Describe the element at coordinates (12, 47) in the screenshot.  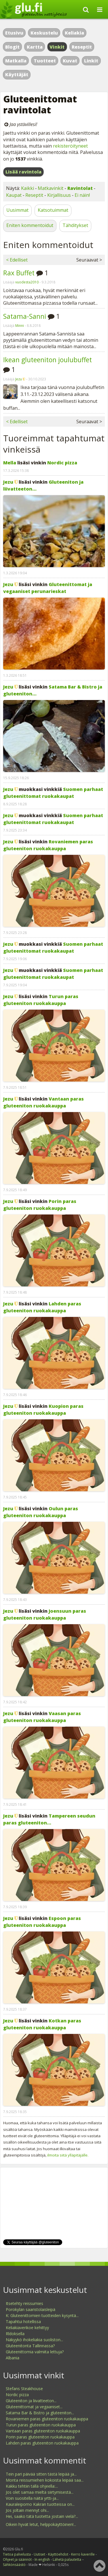
I see `Blogit` at that location.